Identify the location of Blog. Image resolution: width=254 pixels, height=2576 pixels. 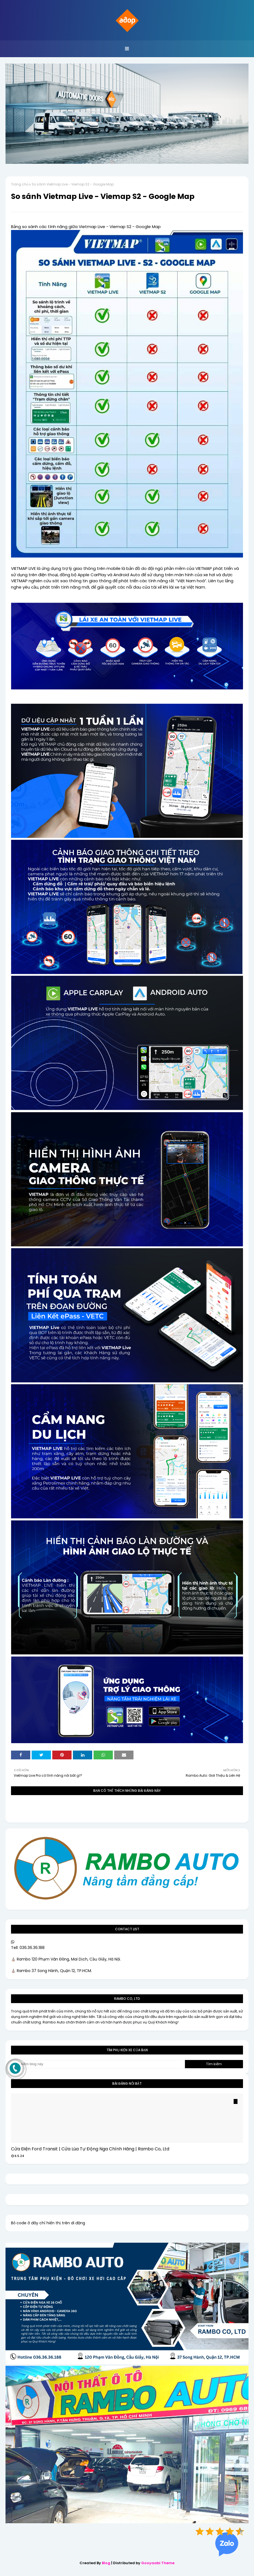
(106, 2563).